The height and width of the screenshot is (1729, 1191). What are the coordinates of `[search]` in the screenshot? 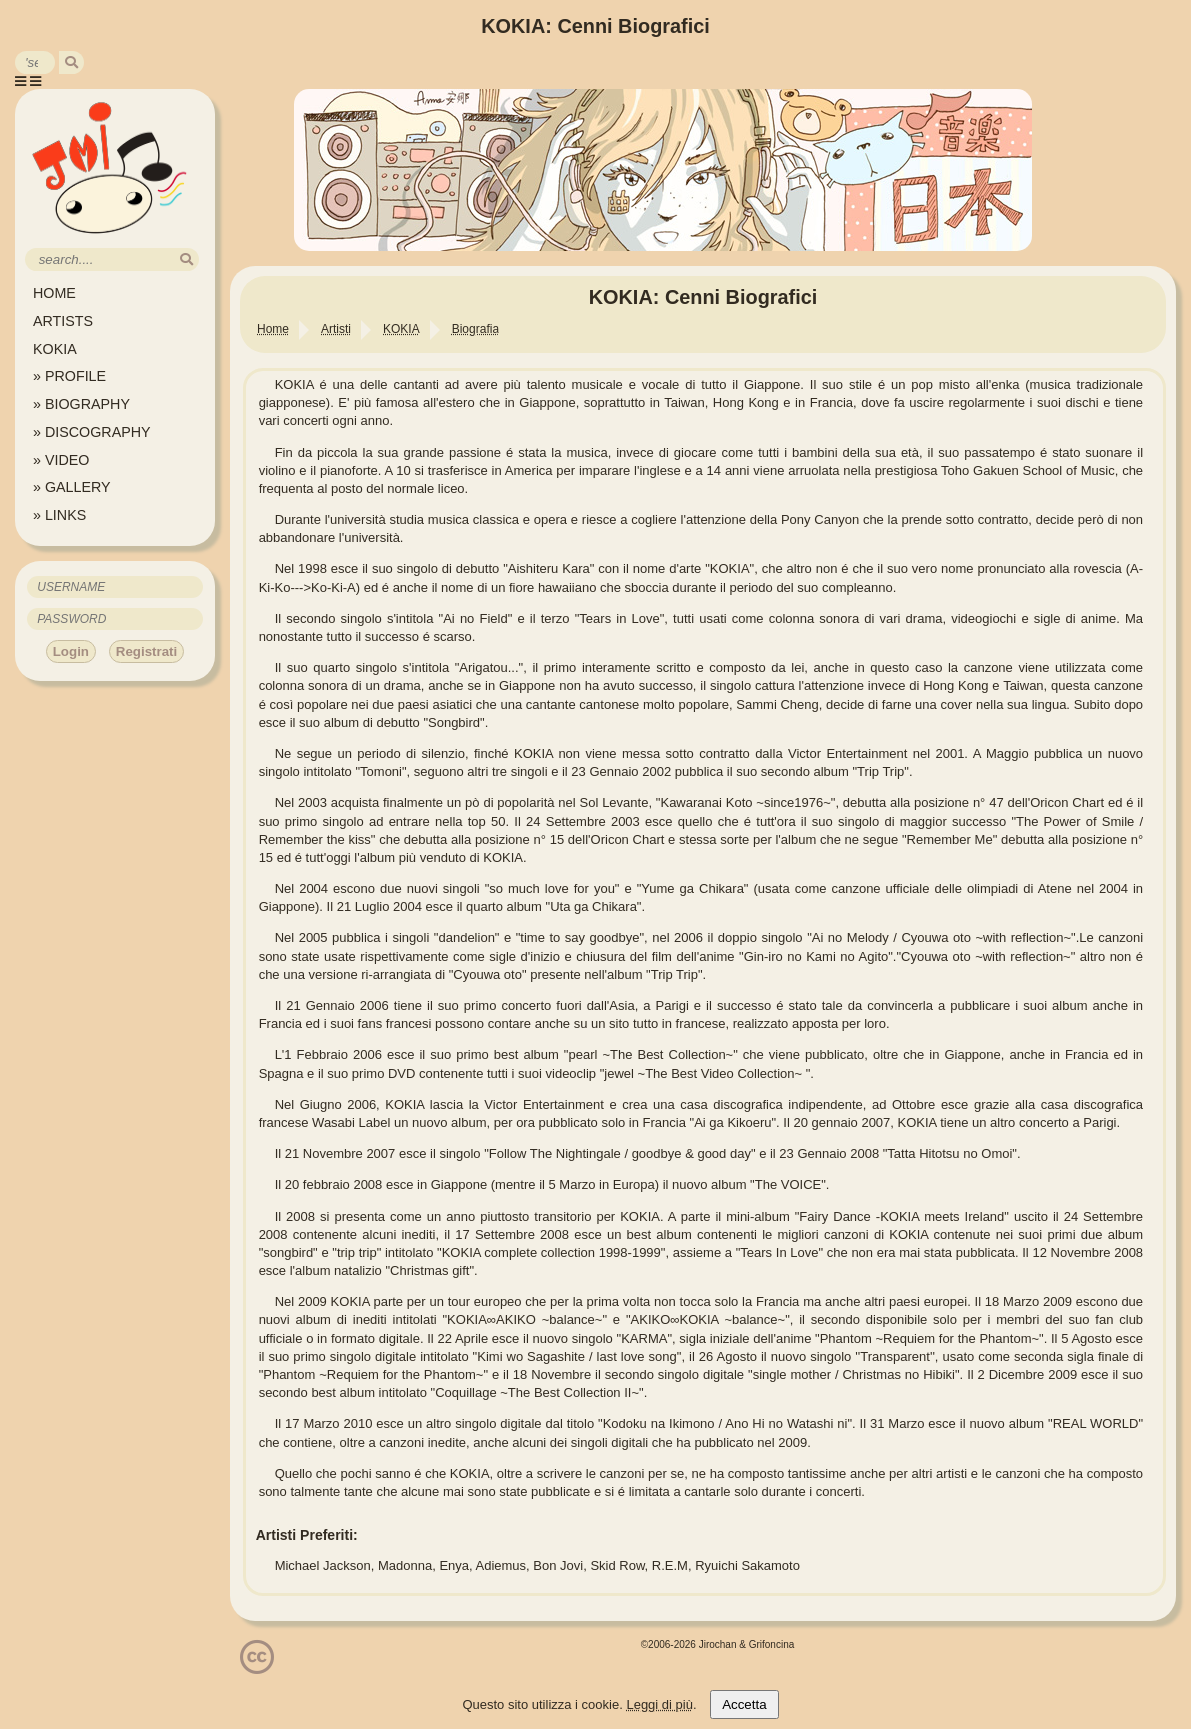 It's located at (71, 62).